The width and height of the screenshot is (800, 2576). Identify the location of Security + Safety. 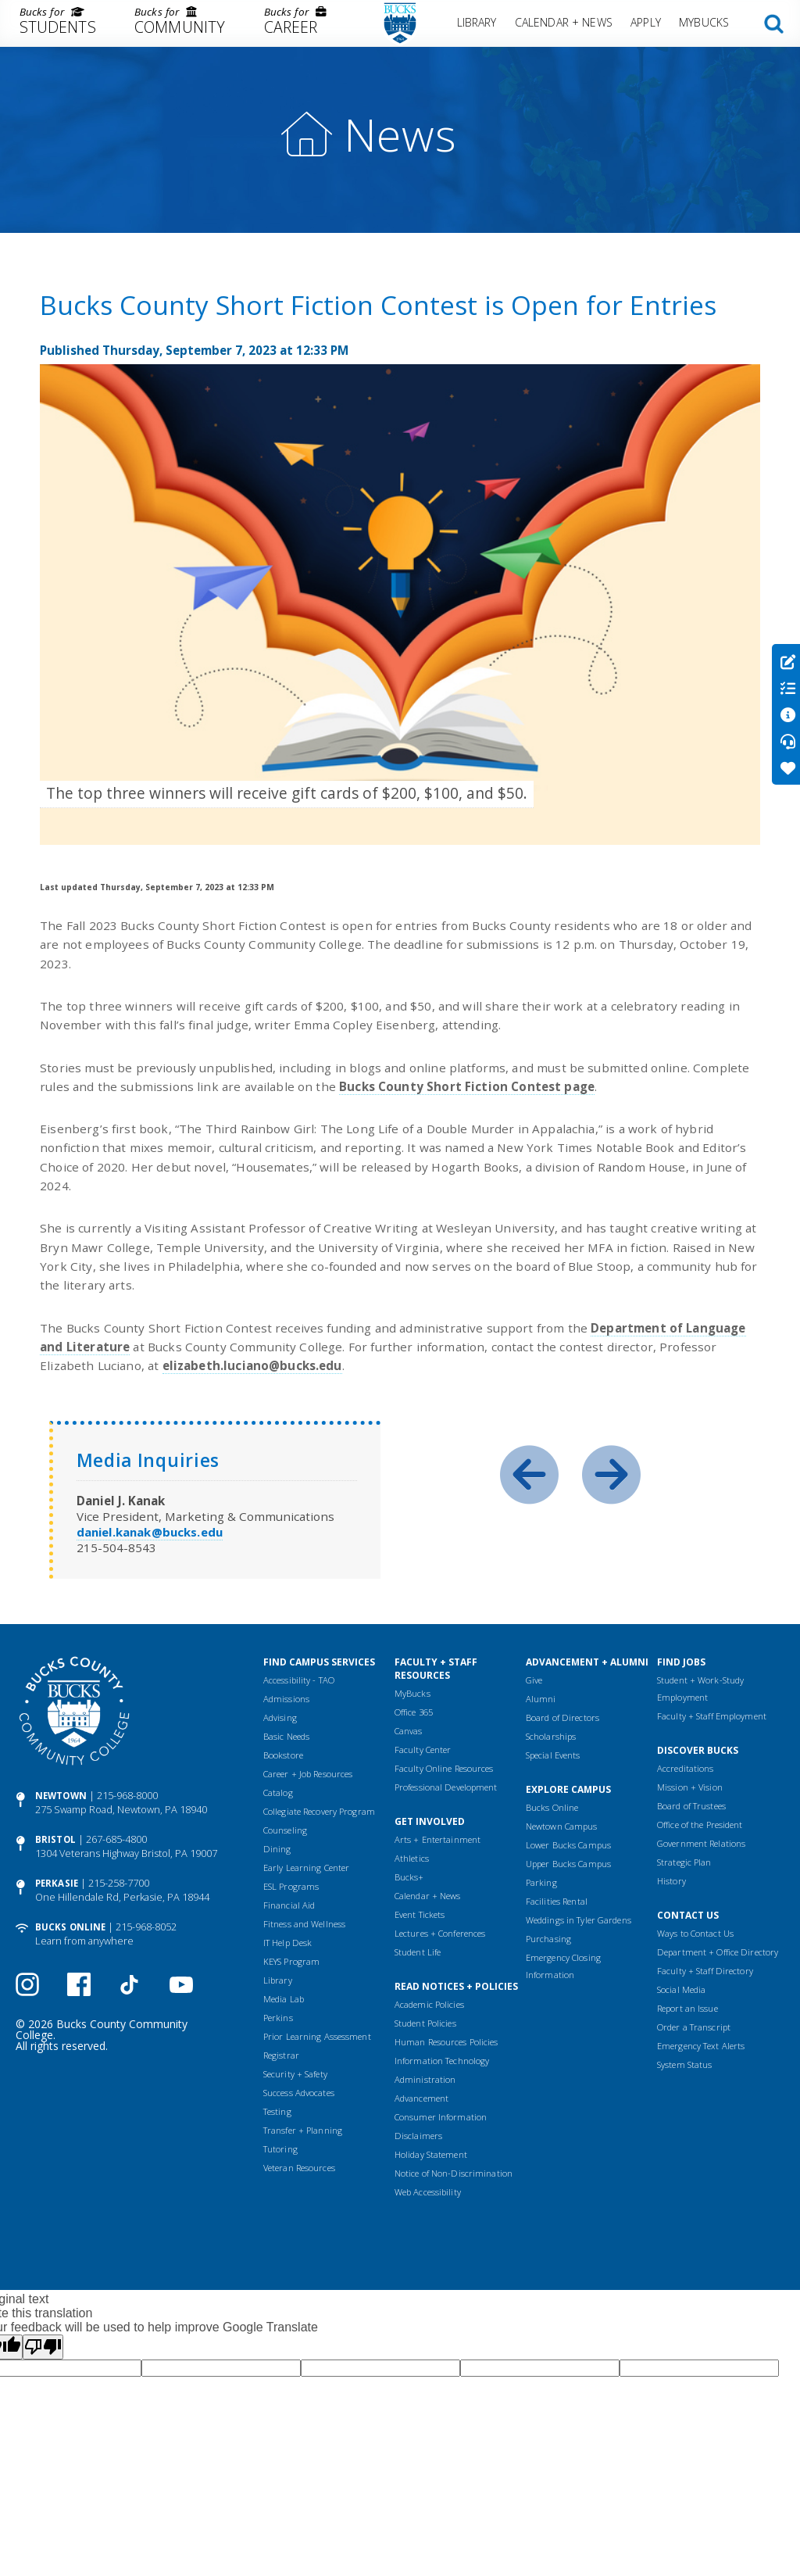
(295, 2074).